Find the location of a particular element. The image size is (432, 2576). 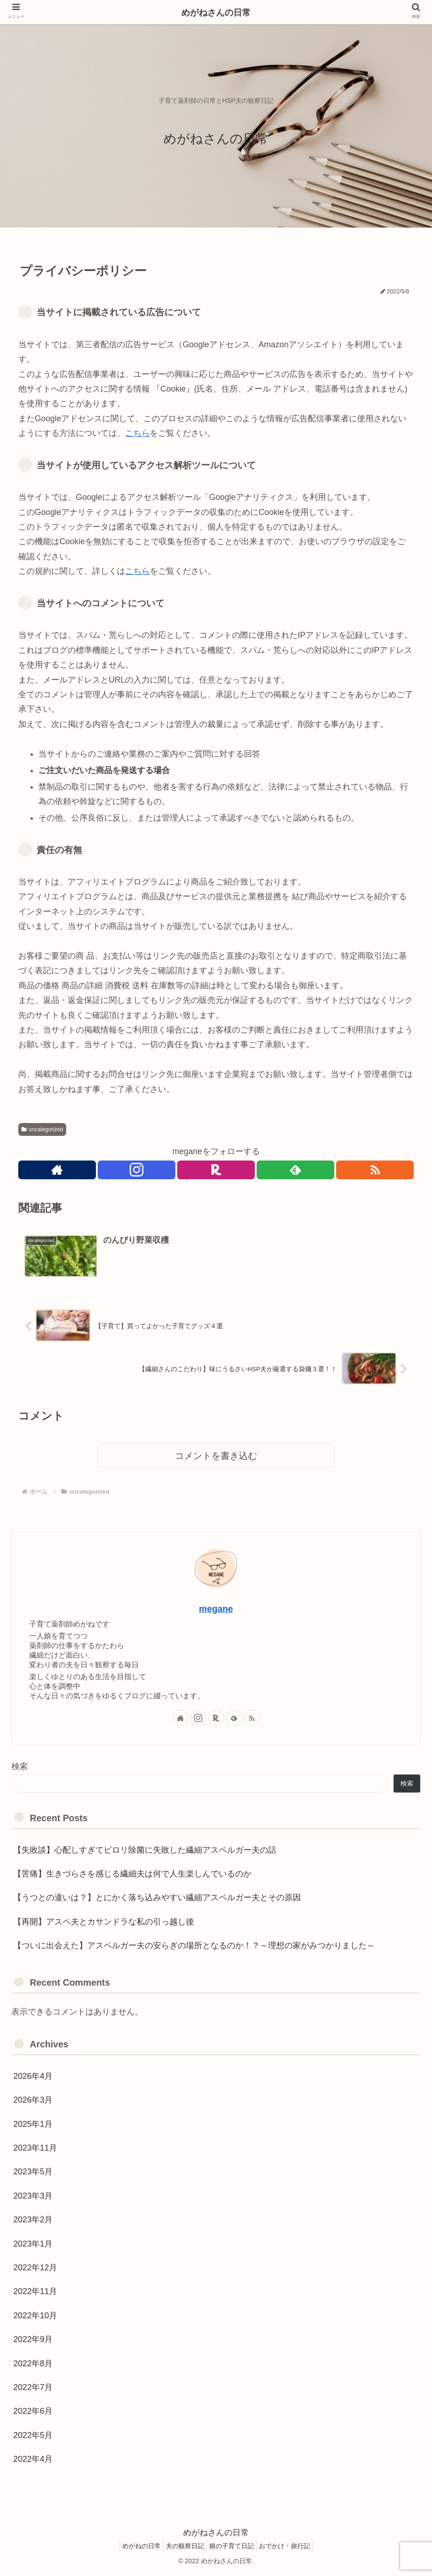

【うつとの違いは？】とにかく落ち込みやすい繊細アスペルガー夫とその原因 is located at coordinates (157, 1899).